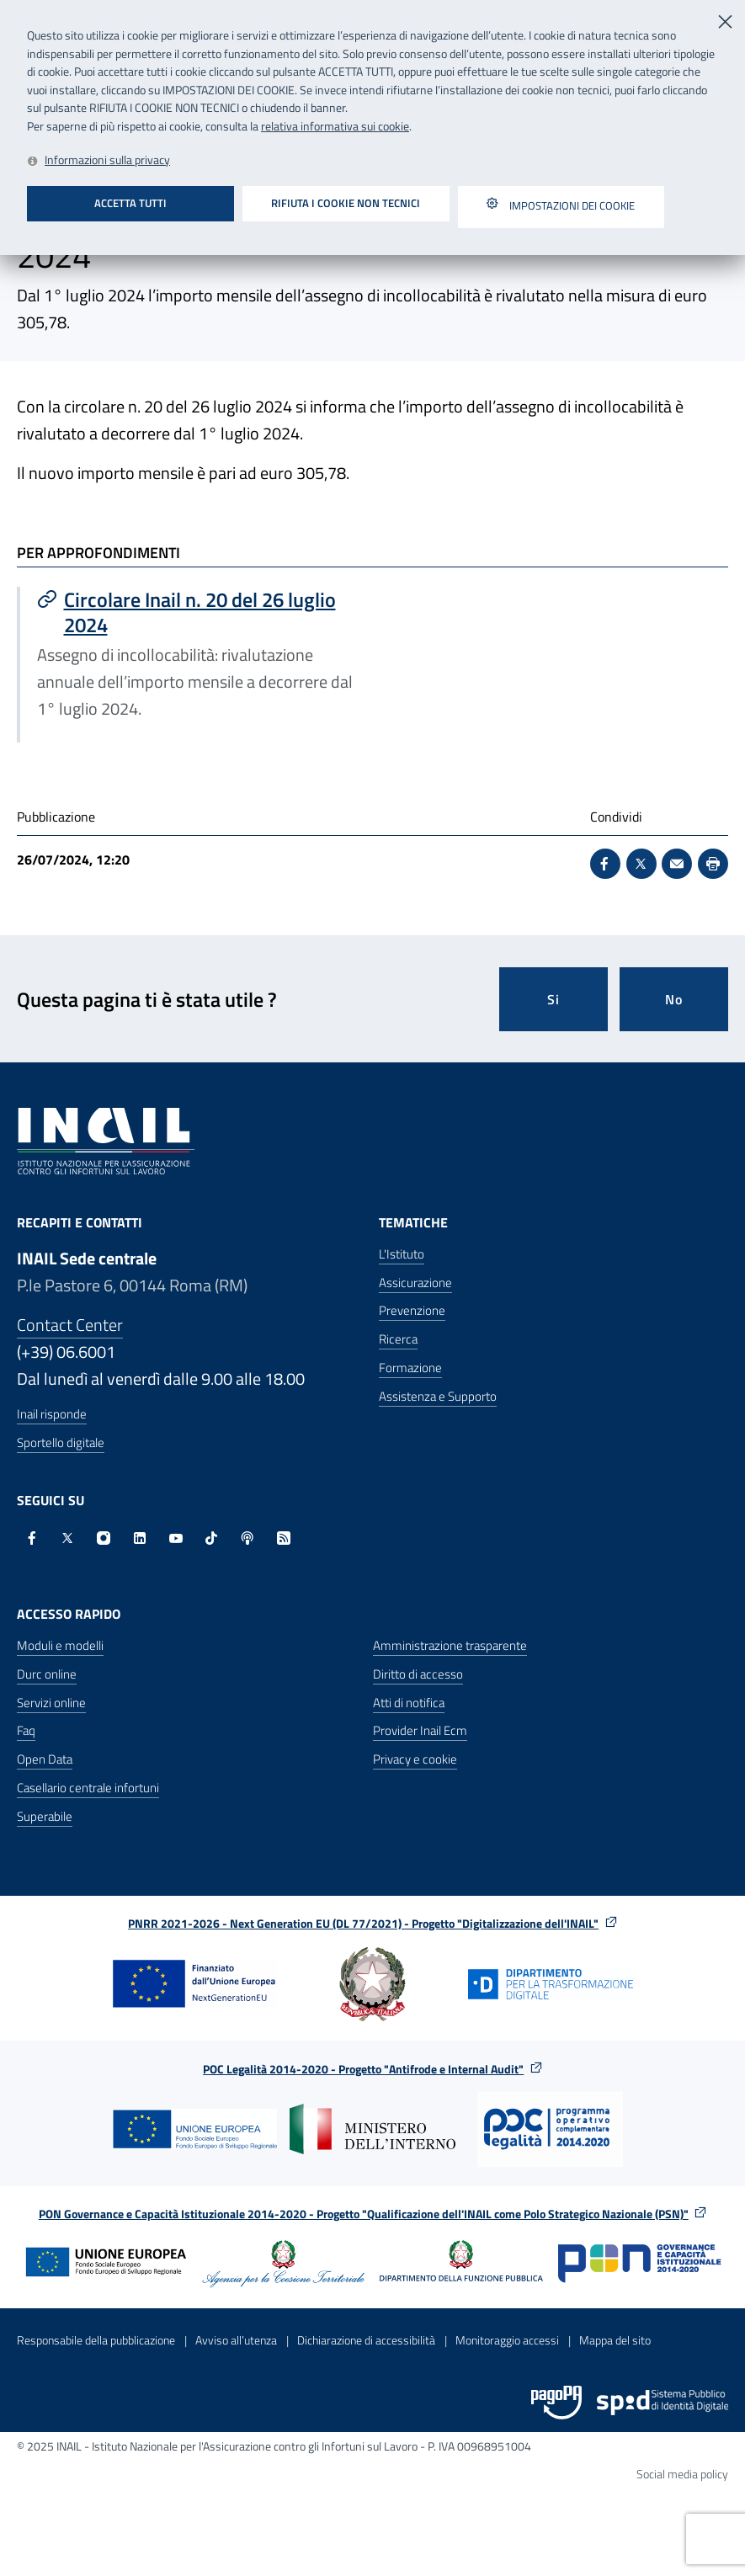  I want to click on POC Legalità 2014-2020 - Progetto "Antifrode e Internal Audit", so click(372, 2069).